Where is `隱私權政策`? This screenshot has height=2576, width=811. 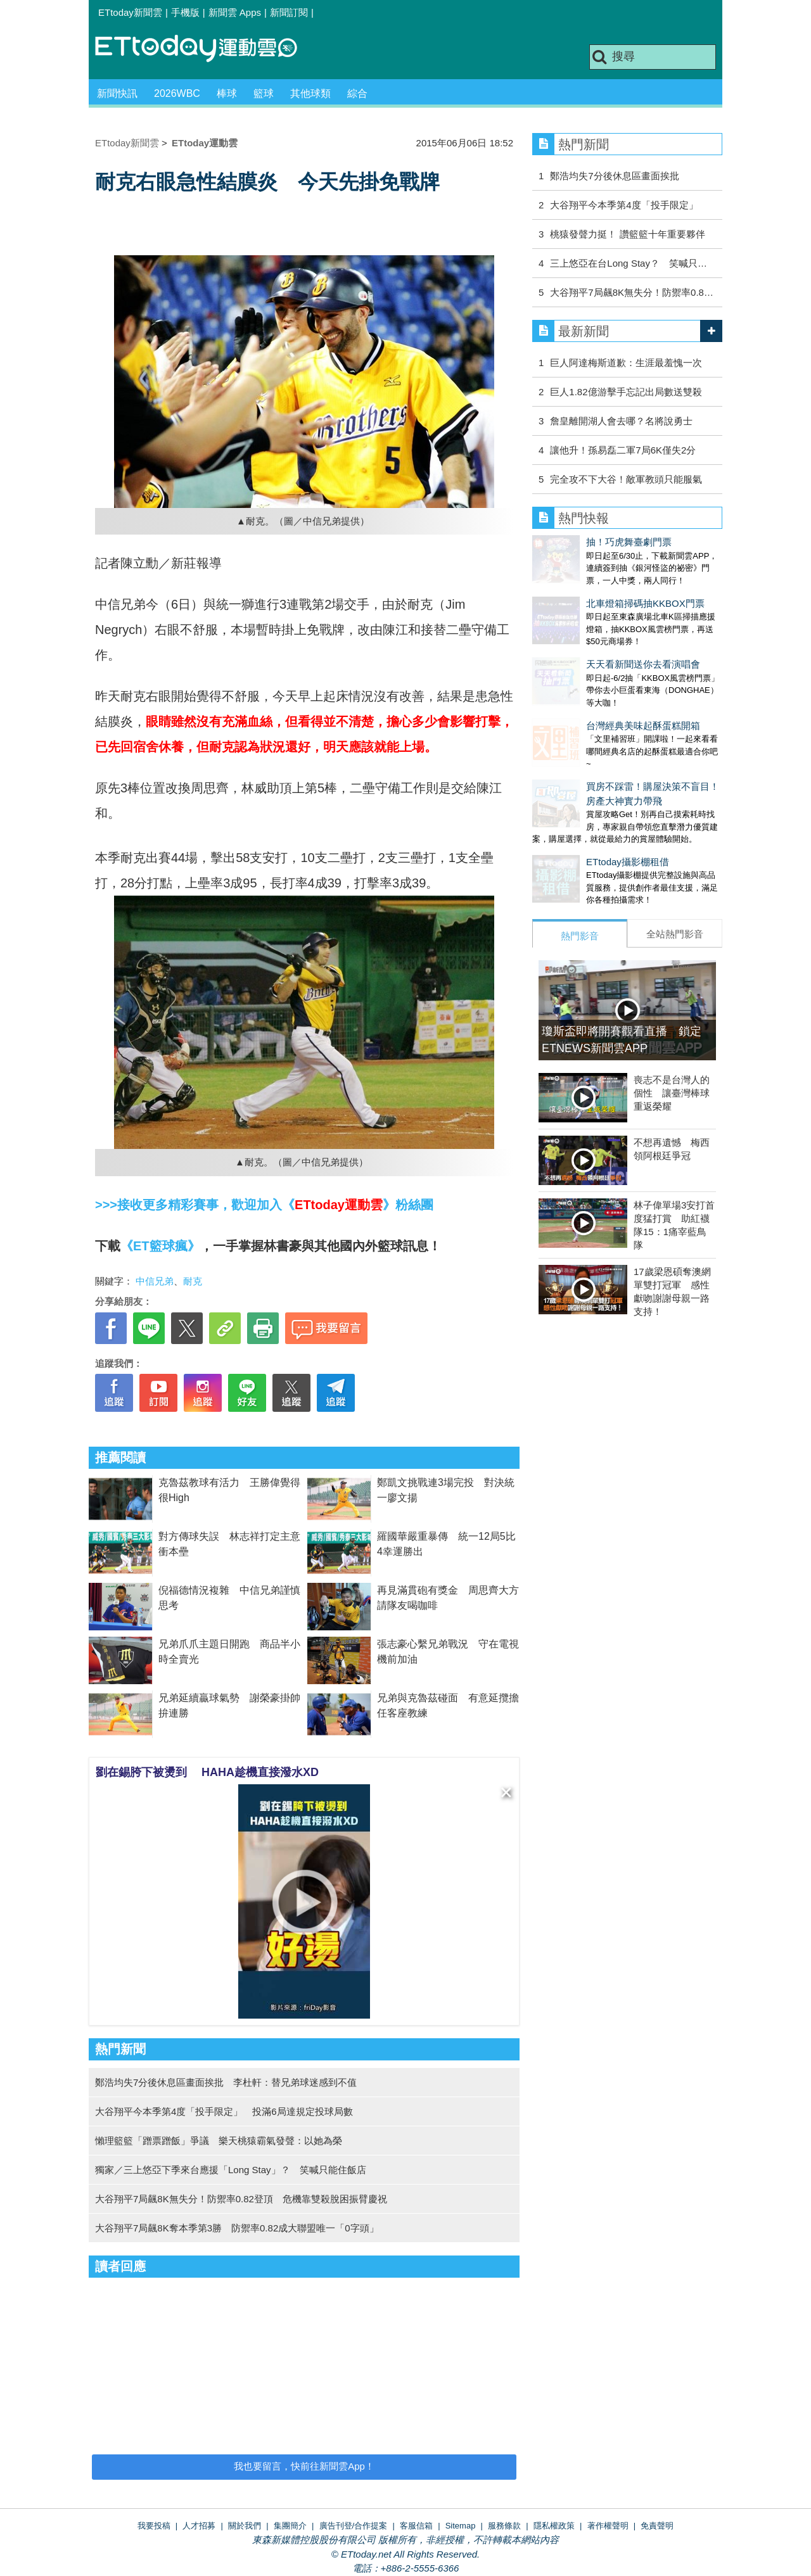
隱私權政策 is located at coordinates (554, 2525).